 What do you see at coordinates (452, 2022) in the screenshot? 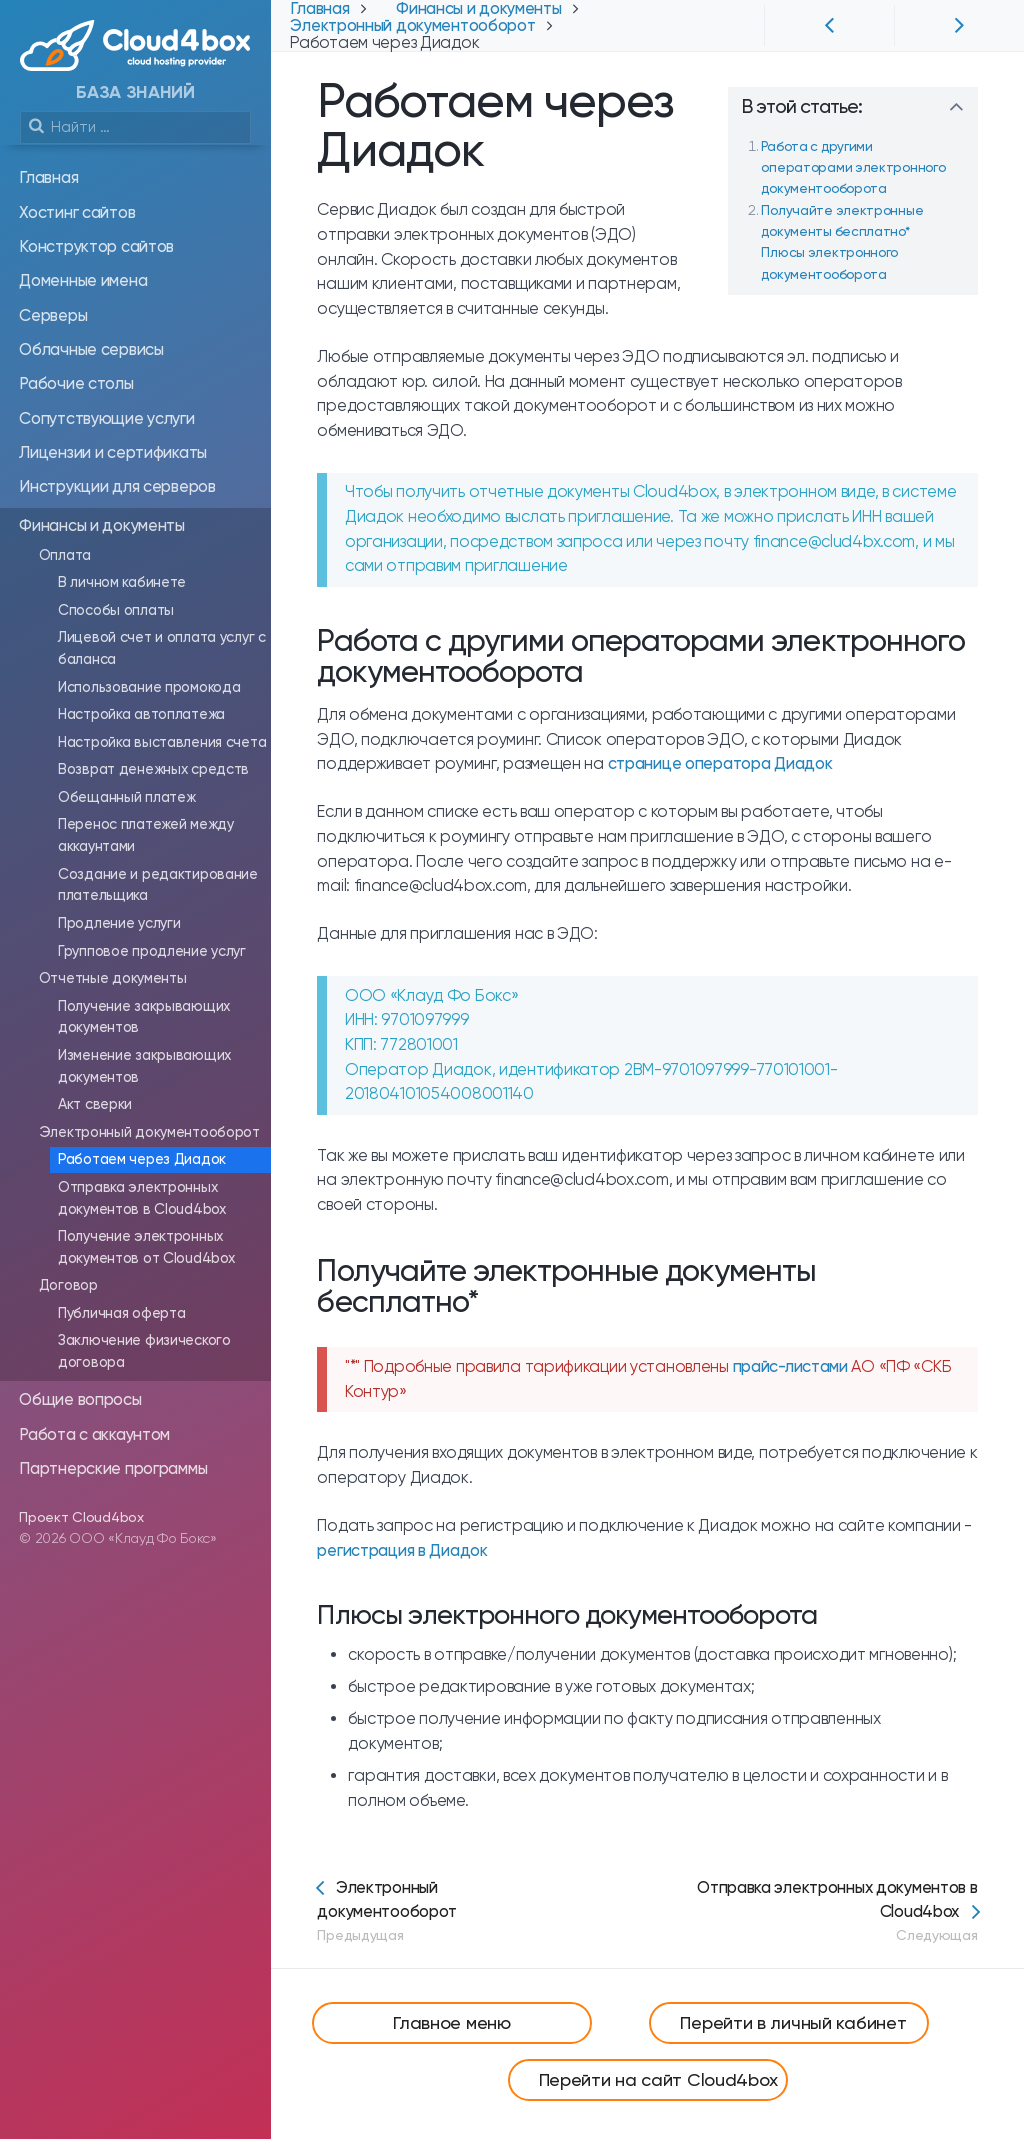
I see `Главное меню` at bounding box center [452, 2022].